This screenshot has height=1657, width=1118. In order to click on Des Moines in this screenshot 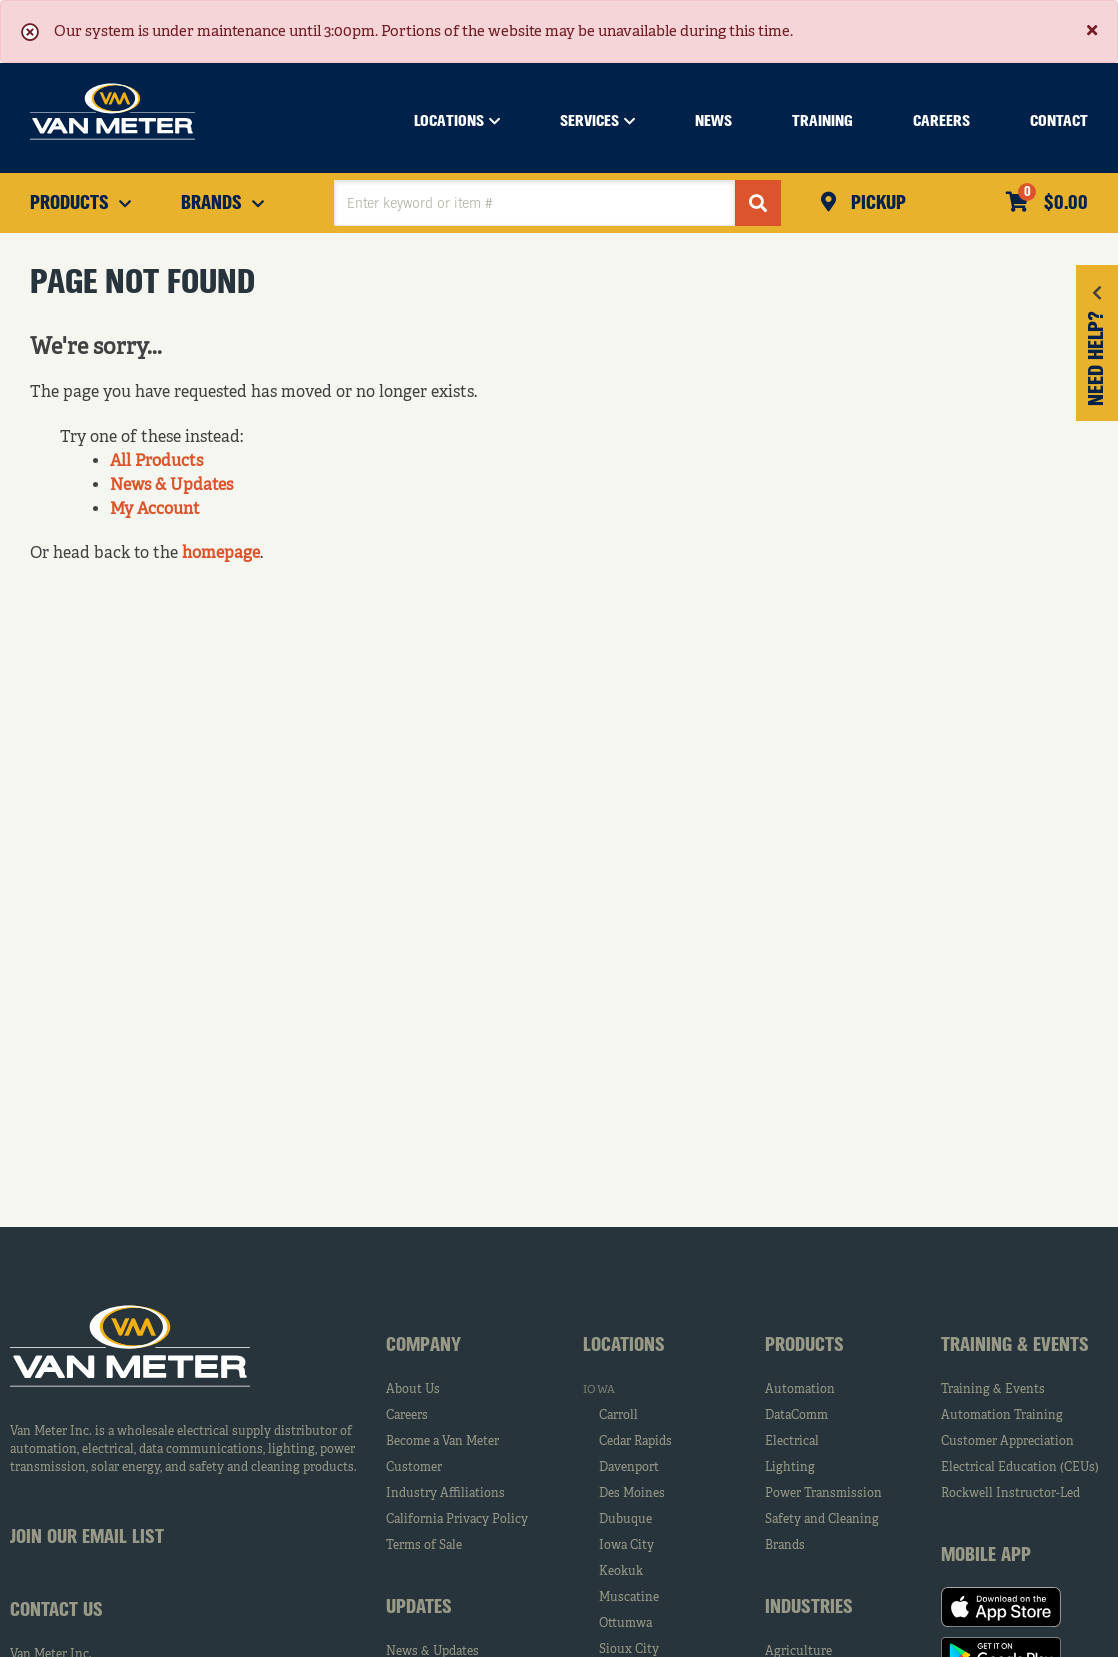, I will do `click(632, 1494)`.